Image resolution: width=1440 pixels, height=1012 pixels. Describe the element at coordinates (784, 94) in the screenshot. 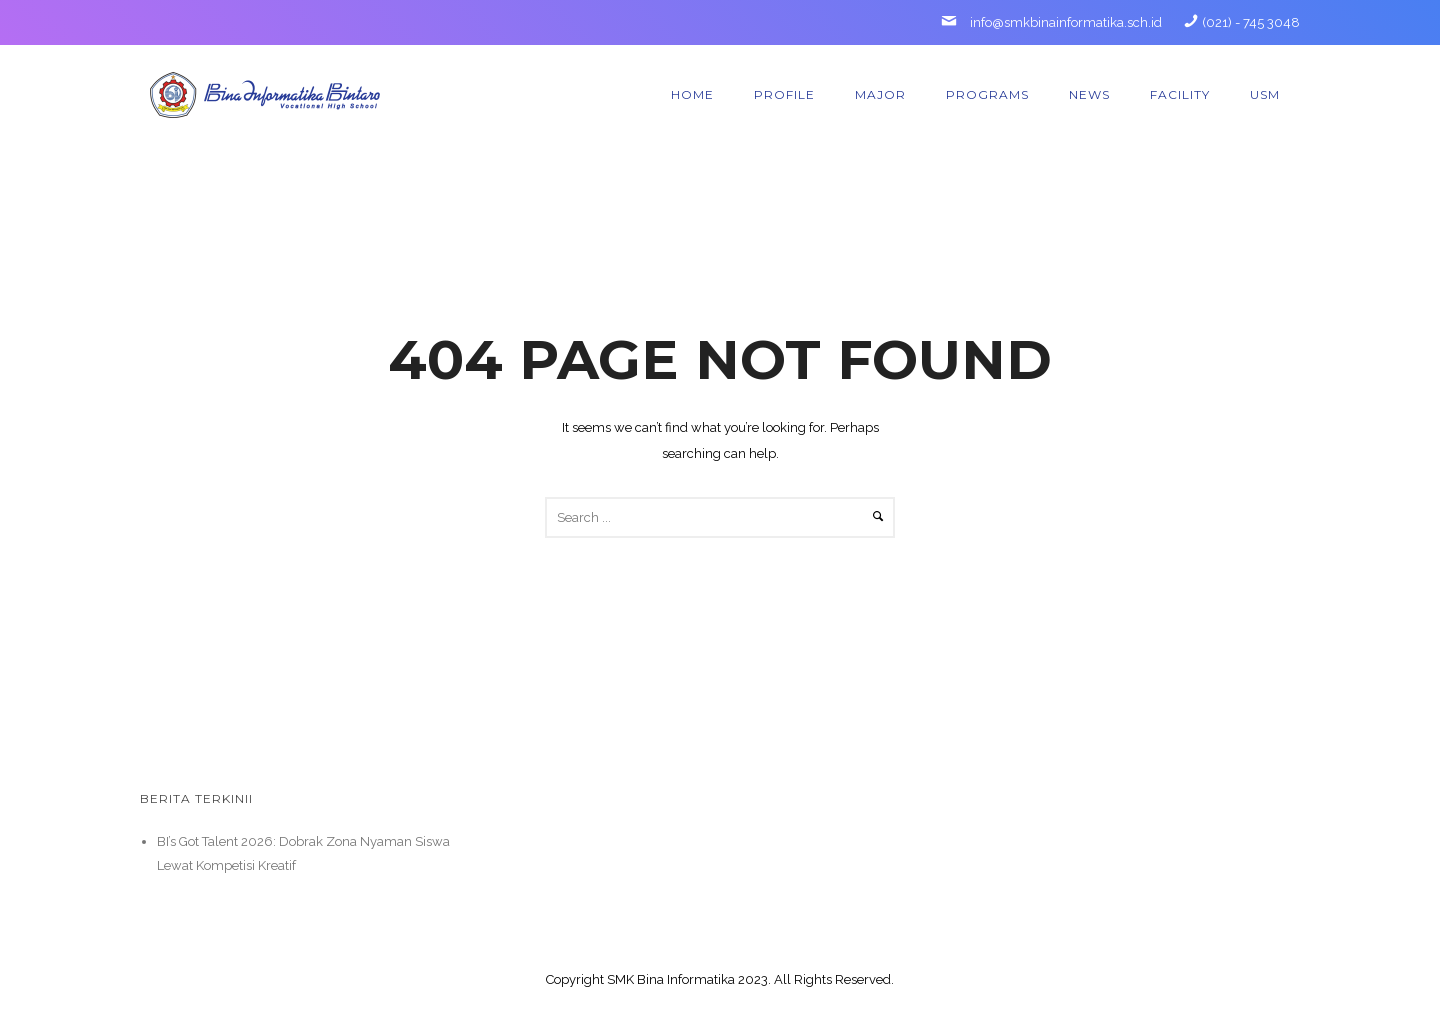

I see `Profile` at that location.